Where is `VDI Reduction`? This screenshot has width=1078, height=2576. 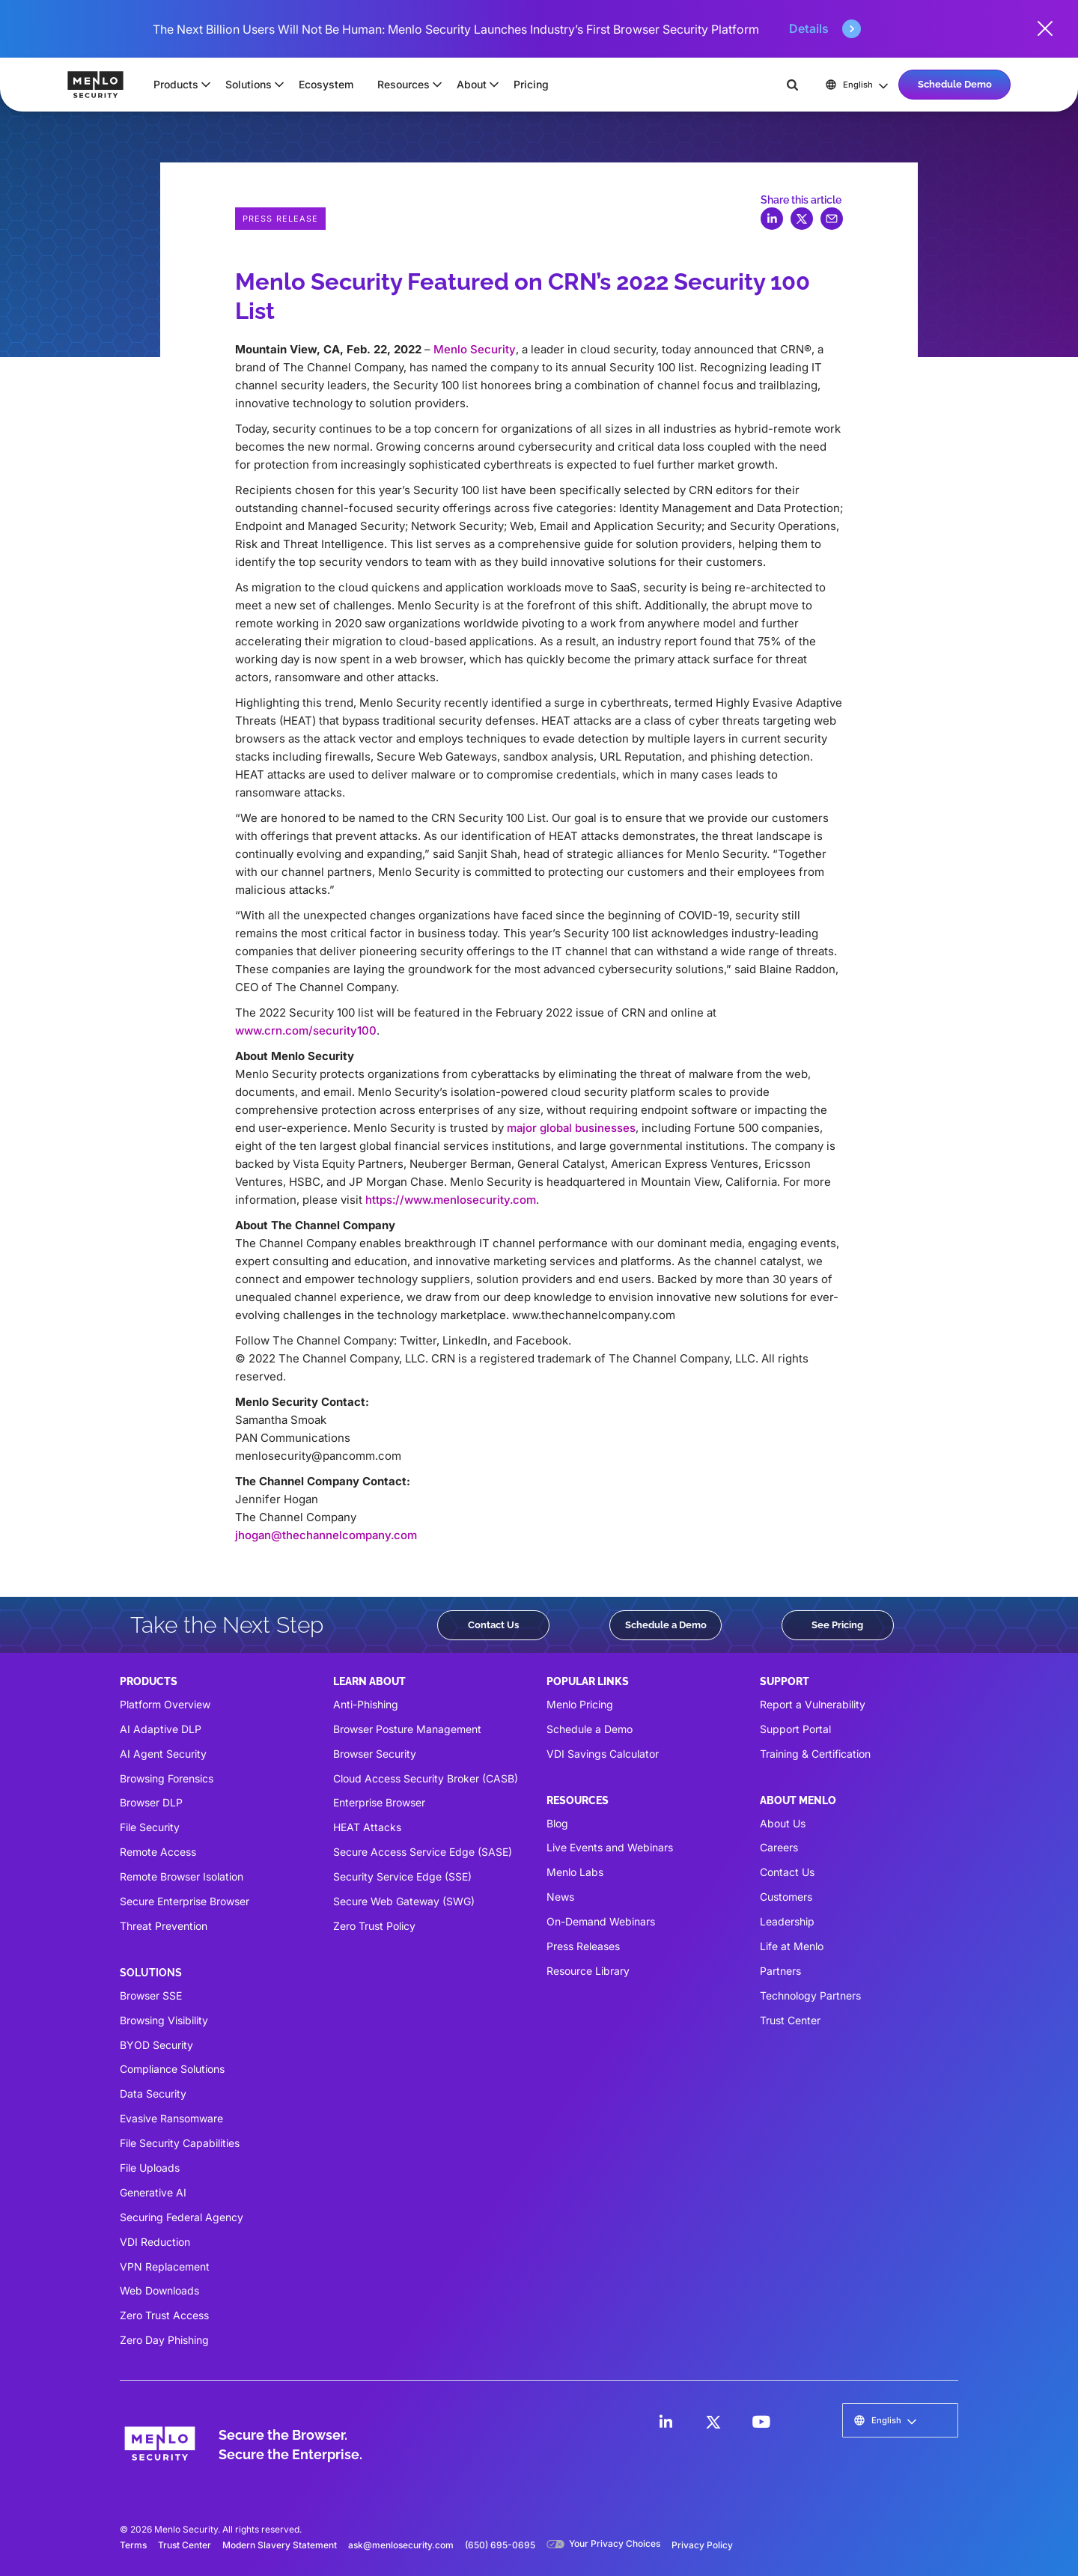
VDI Reduction is located at coordinates (155, 2241).